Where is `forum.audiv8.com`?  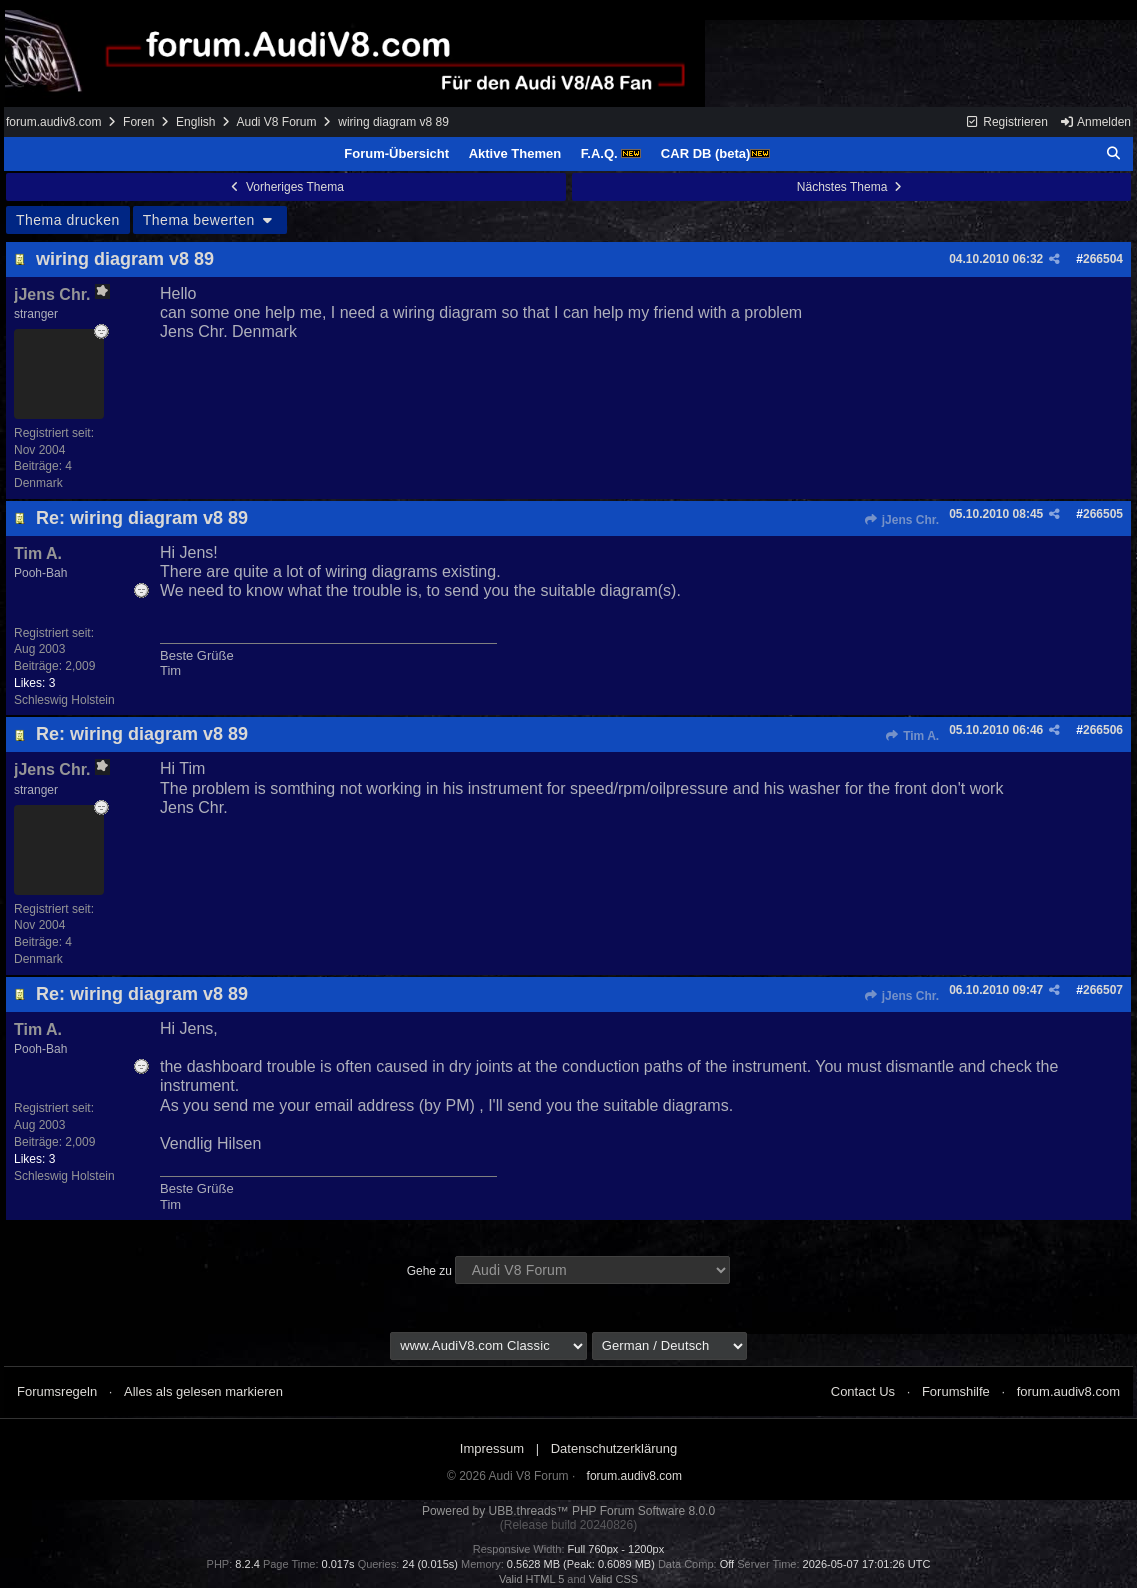 forum.audiv8.com is located at coordinates (53, 122).